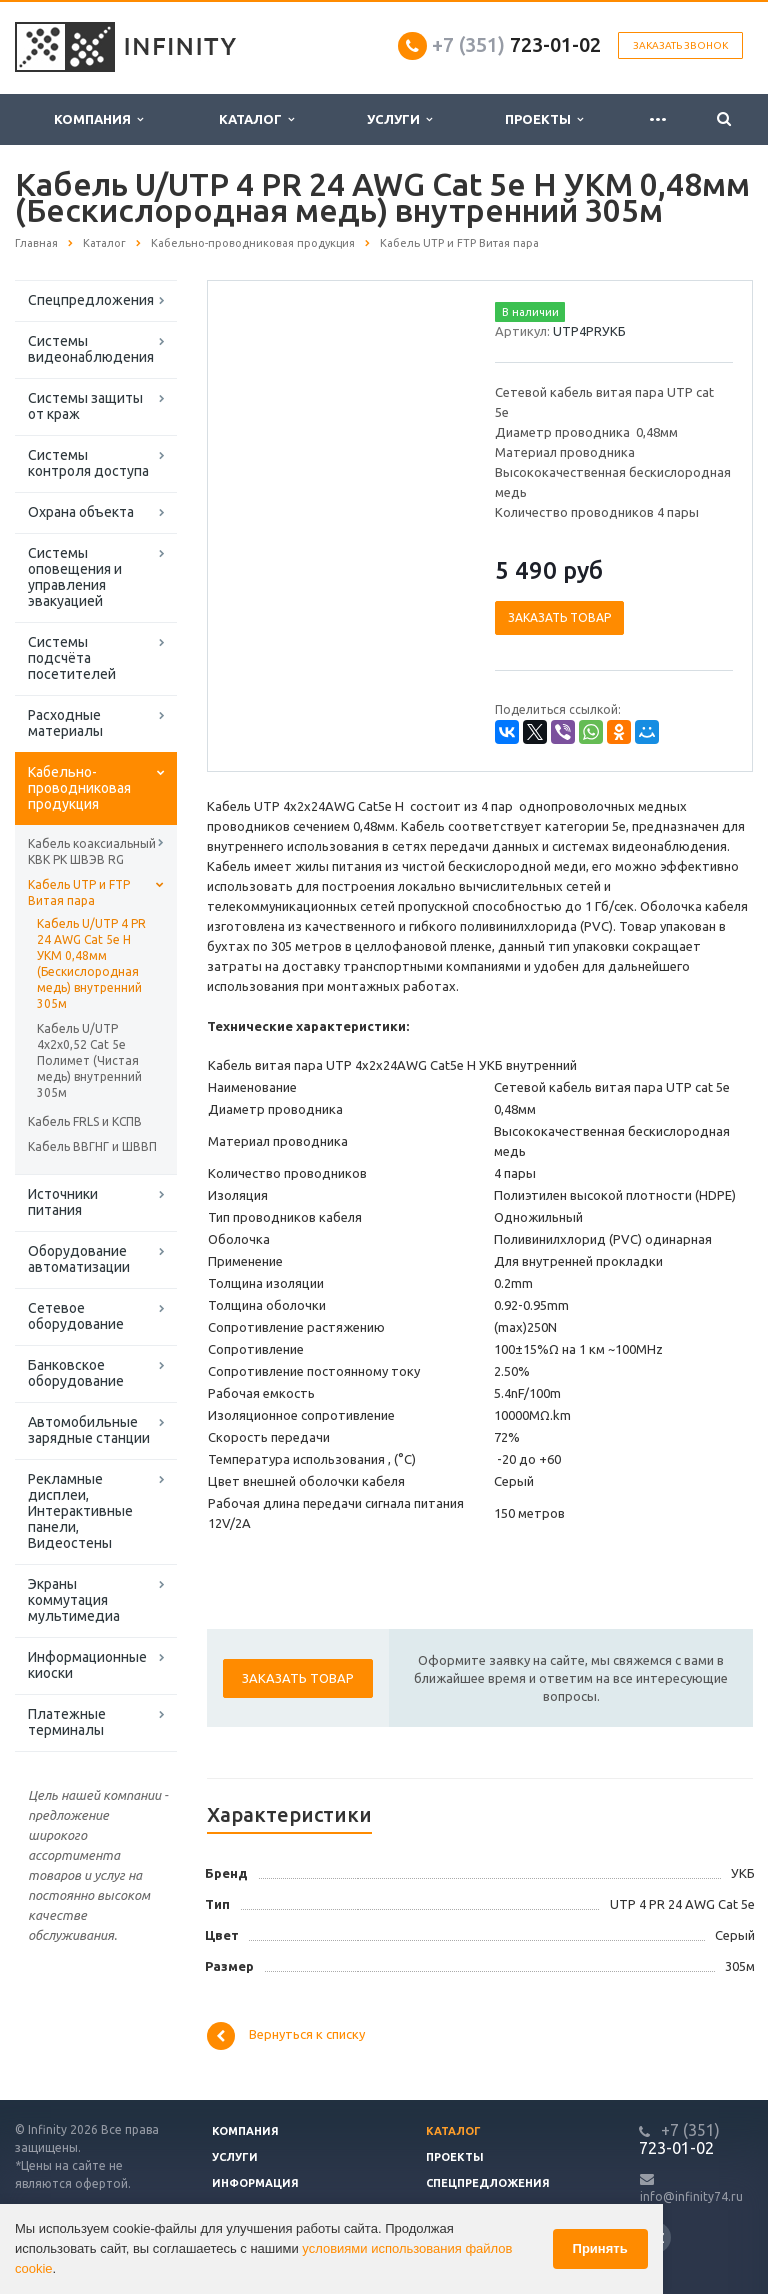  Describe the element at coordinates (81, 512) in the screenshot. I see `Охрана объекта` at that location.